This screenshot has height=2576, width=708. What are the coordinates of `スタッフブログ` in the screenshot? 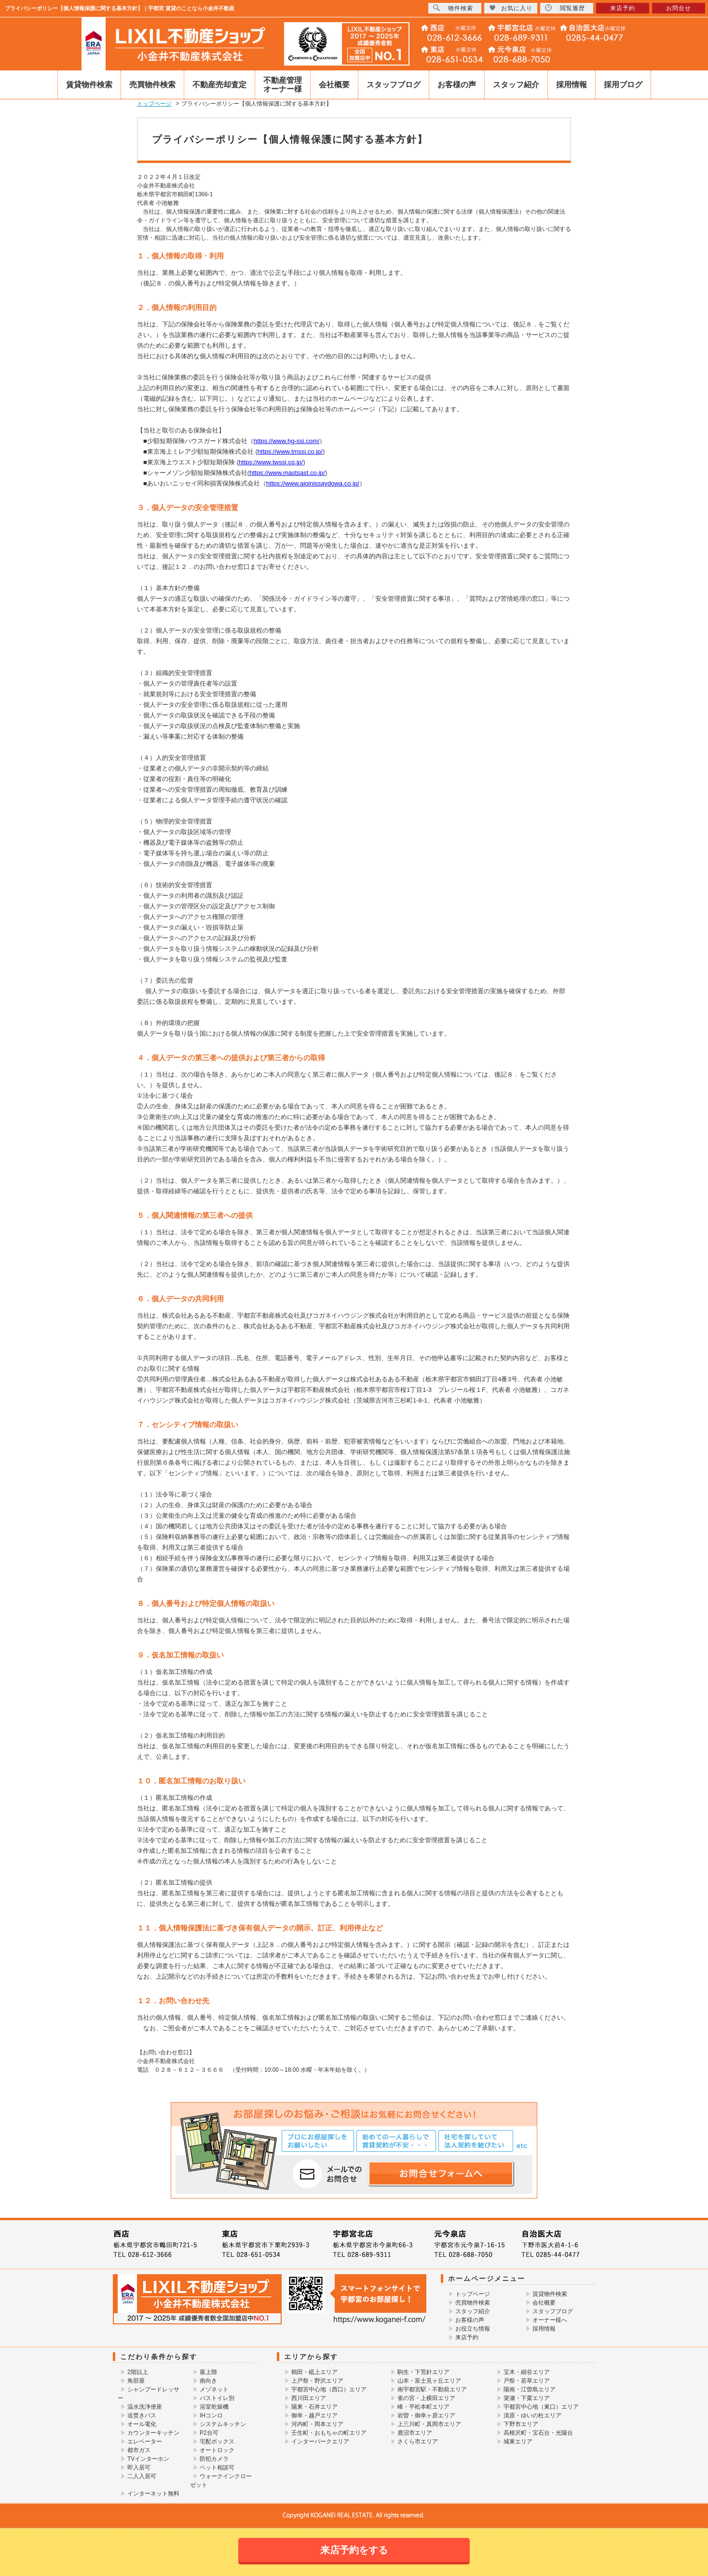 It's located at (394, 85).